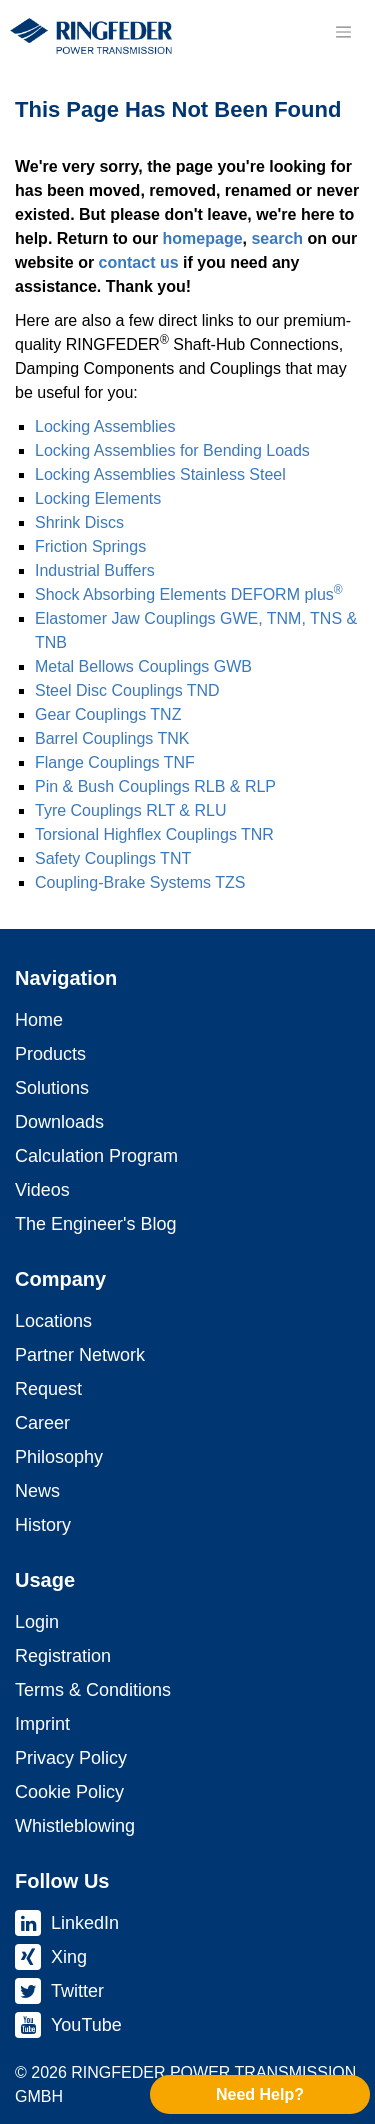 The image size is (375, 2124). Describe the element at coordinates (80, 1355) in the screenshot. I see `Partner Network` at that location.